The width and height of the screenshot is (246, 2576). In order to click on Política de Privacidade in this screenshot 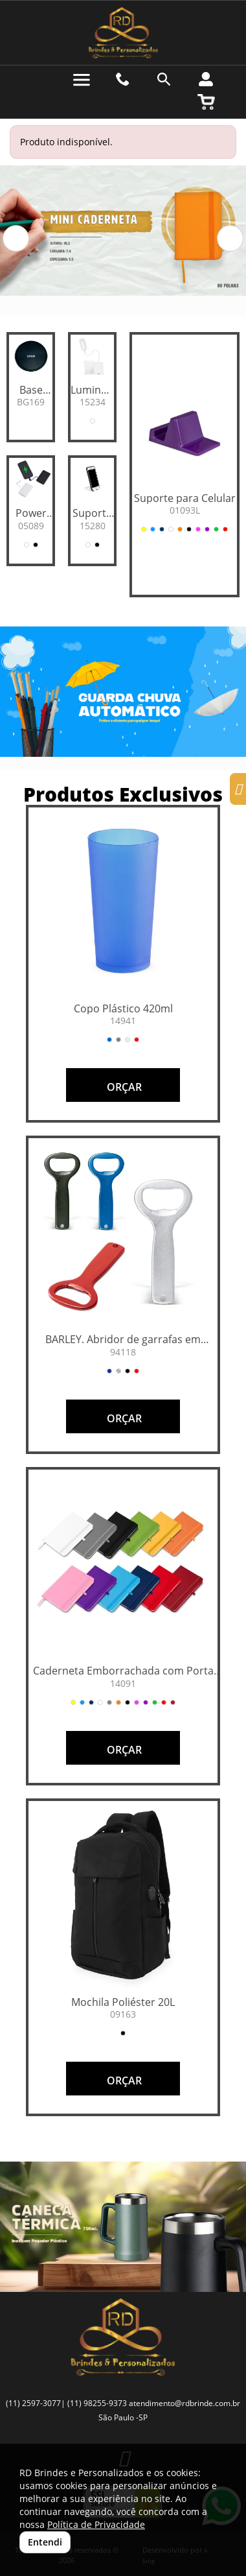, I will do `click(96, 2524)`.